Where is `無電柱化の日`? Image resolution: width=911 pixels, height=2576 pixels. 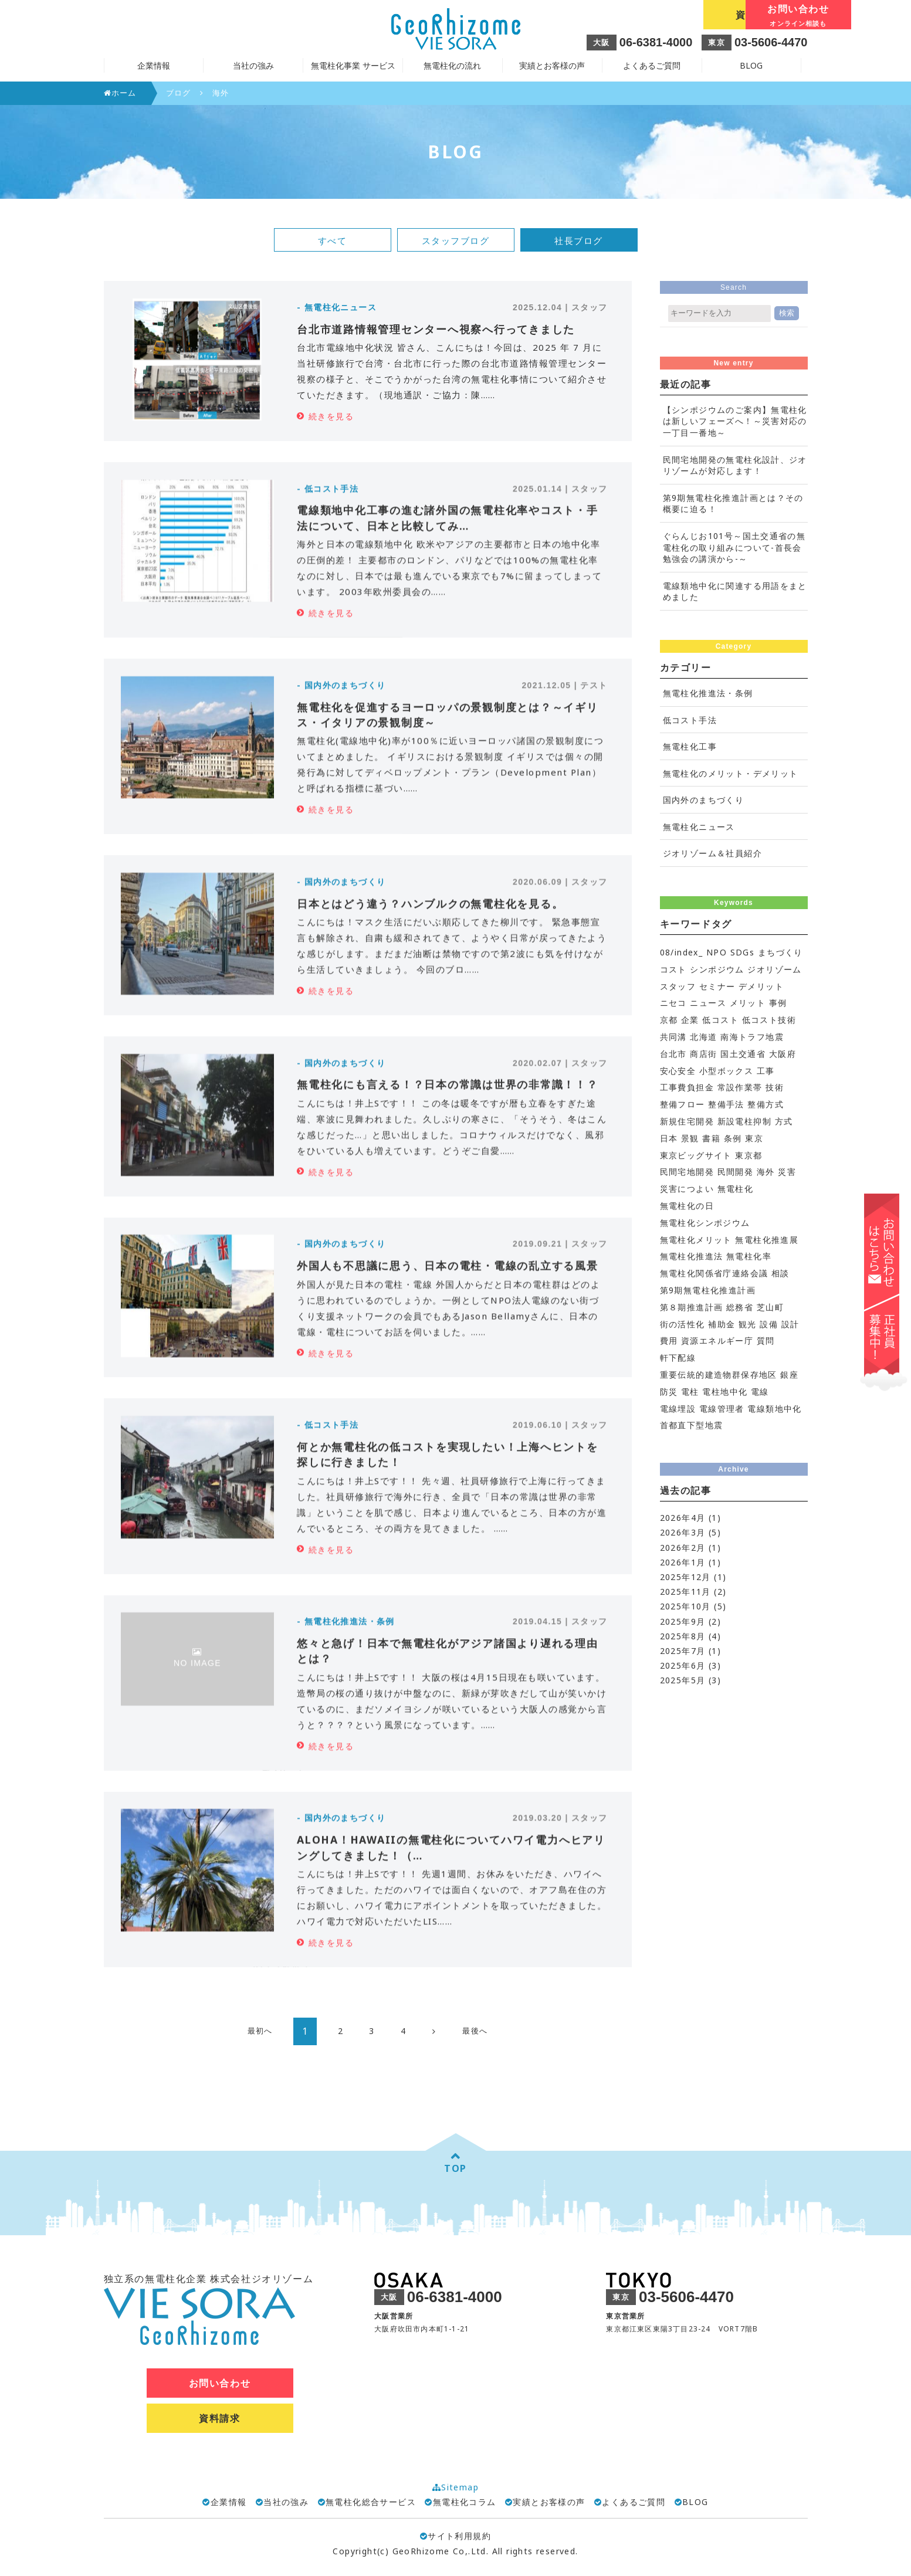 無電柱化の日 is located at coordinates (687, 1205).